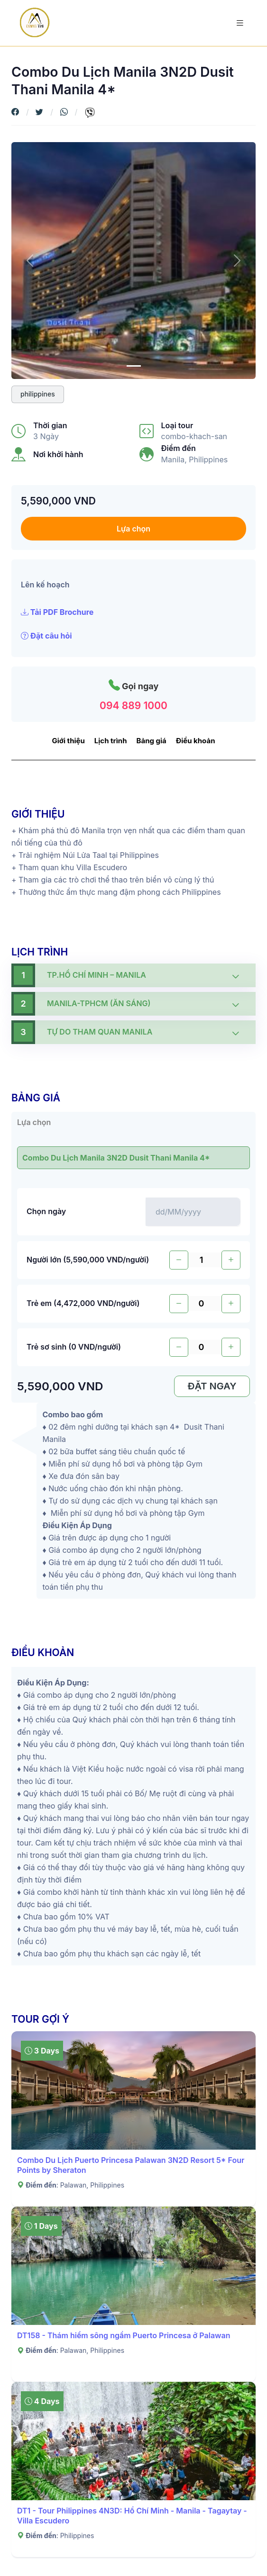 The width and height of the screenshot is (267, 2576). Describe the element at coordinates (240, 23) in the screenshot. I see `[Toggle navigation]` at that location.